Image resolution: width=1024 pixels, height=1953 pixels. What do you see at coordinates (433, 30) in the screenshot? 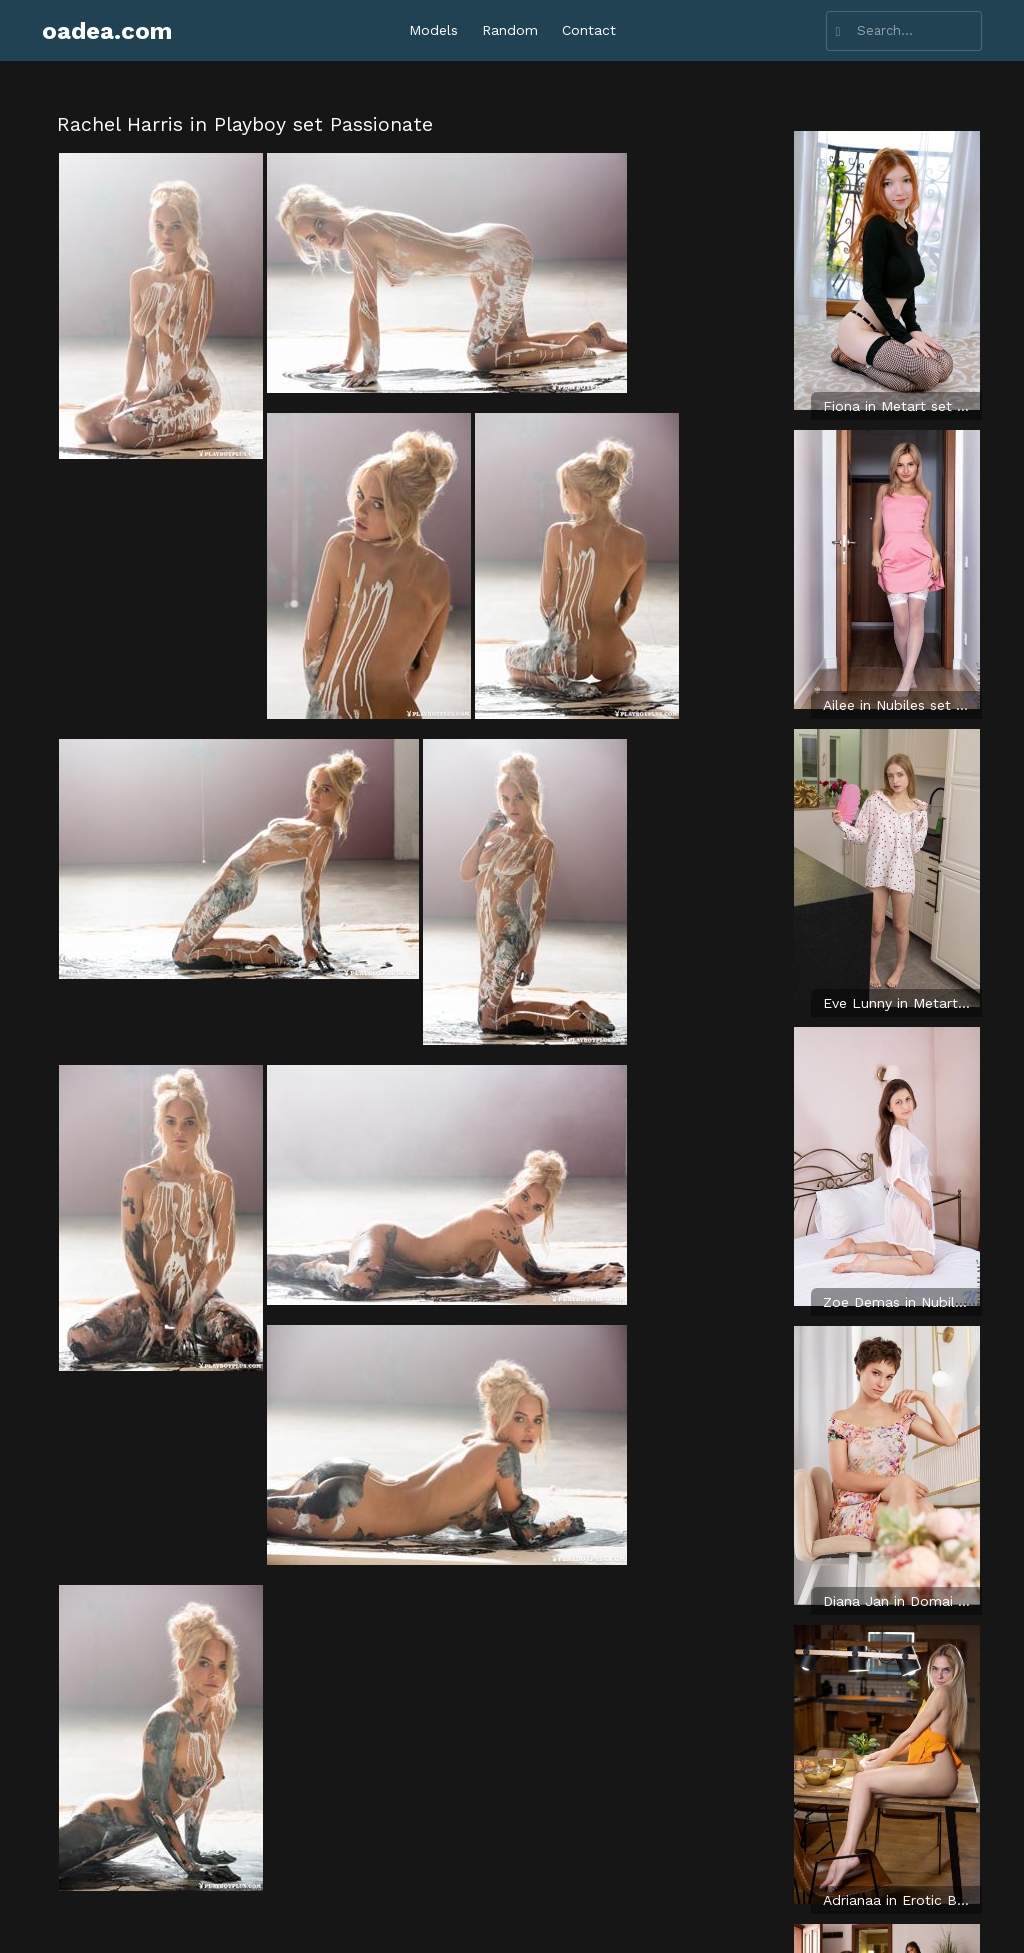
I see `Models` at bounding box center [433, 30].